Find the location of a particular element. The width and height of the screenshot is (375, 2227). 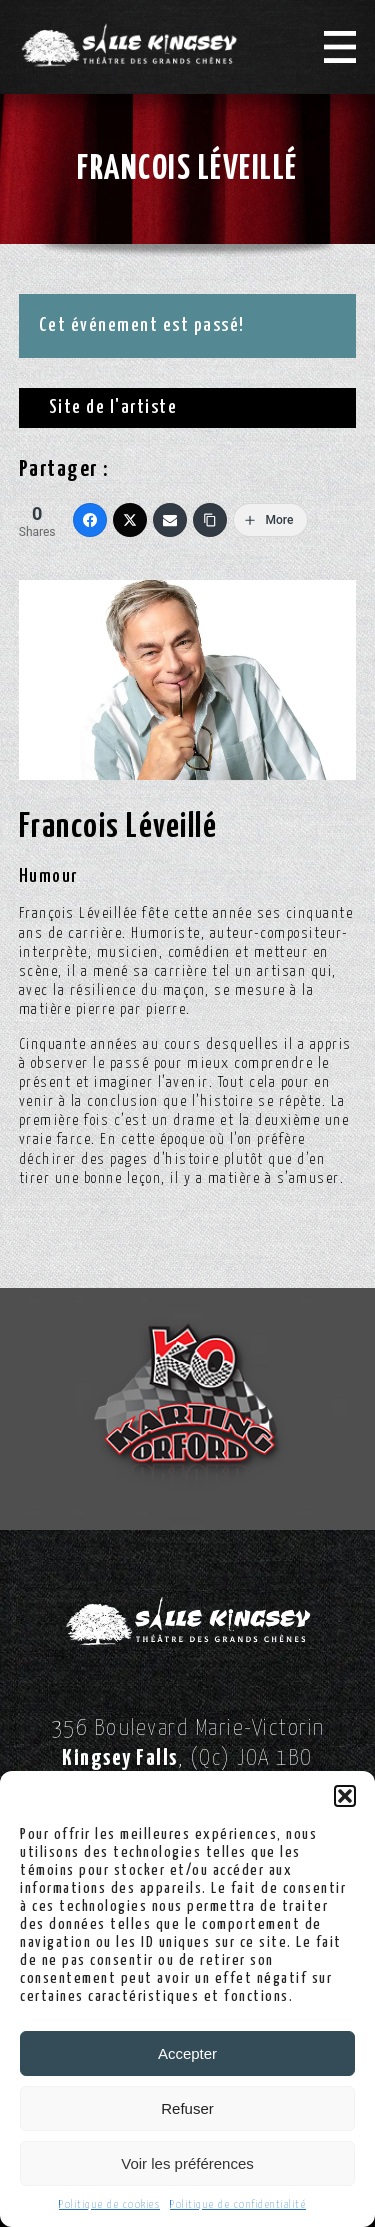

Site de l'artiste is located at coordinates (113, 407).